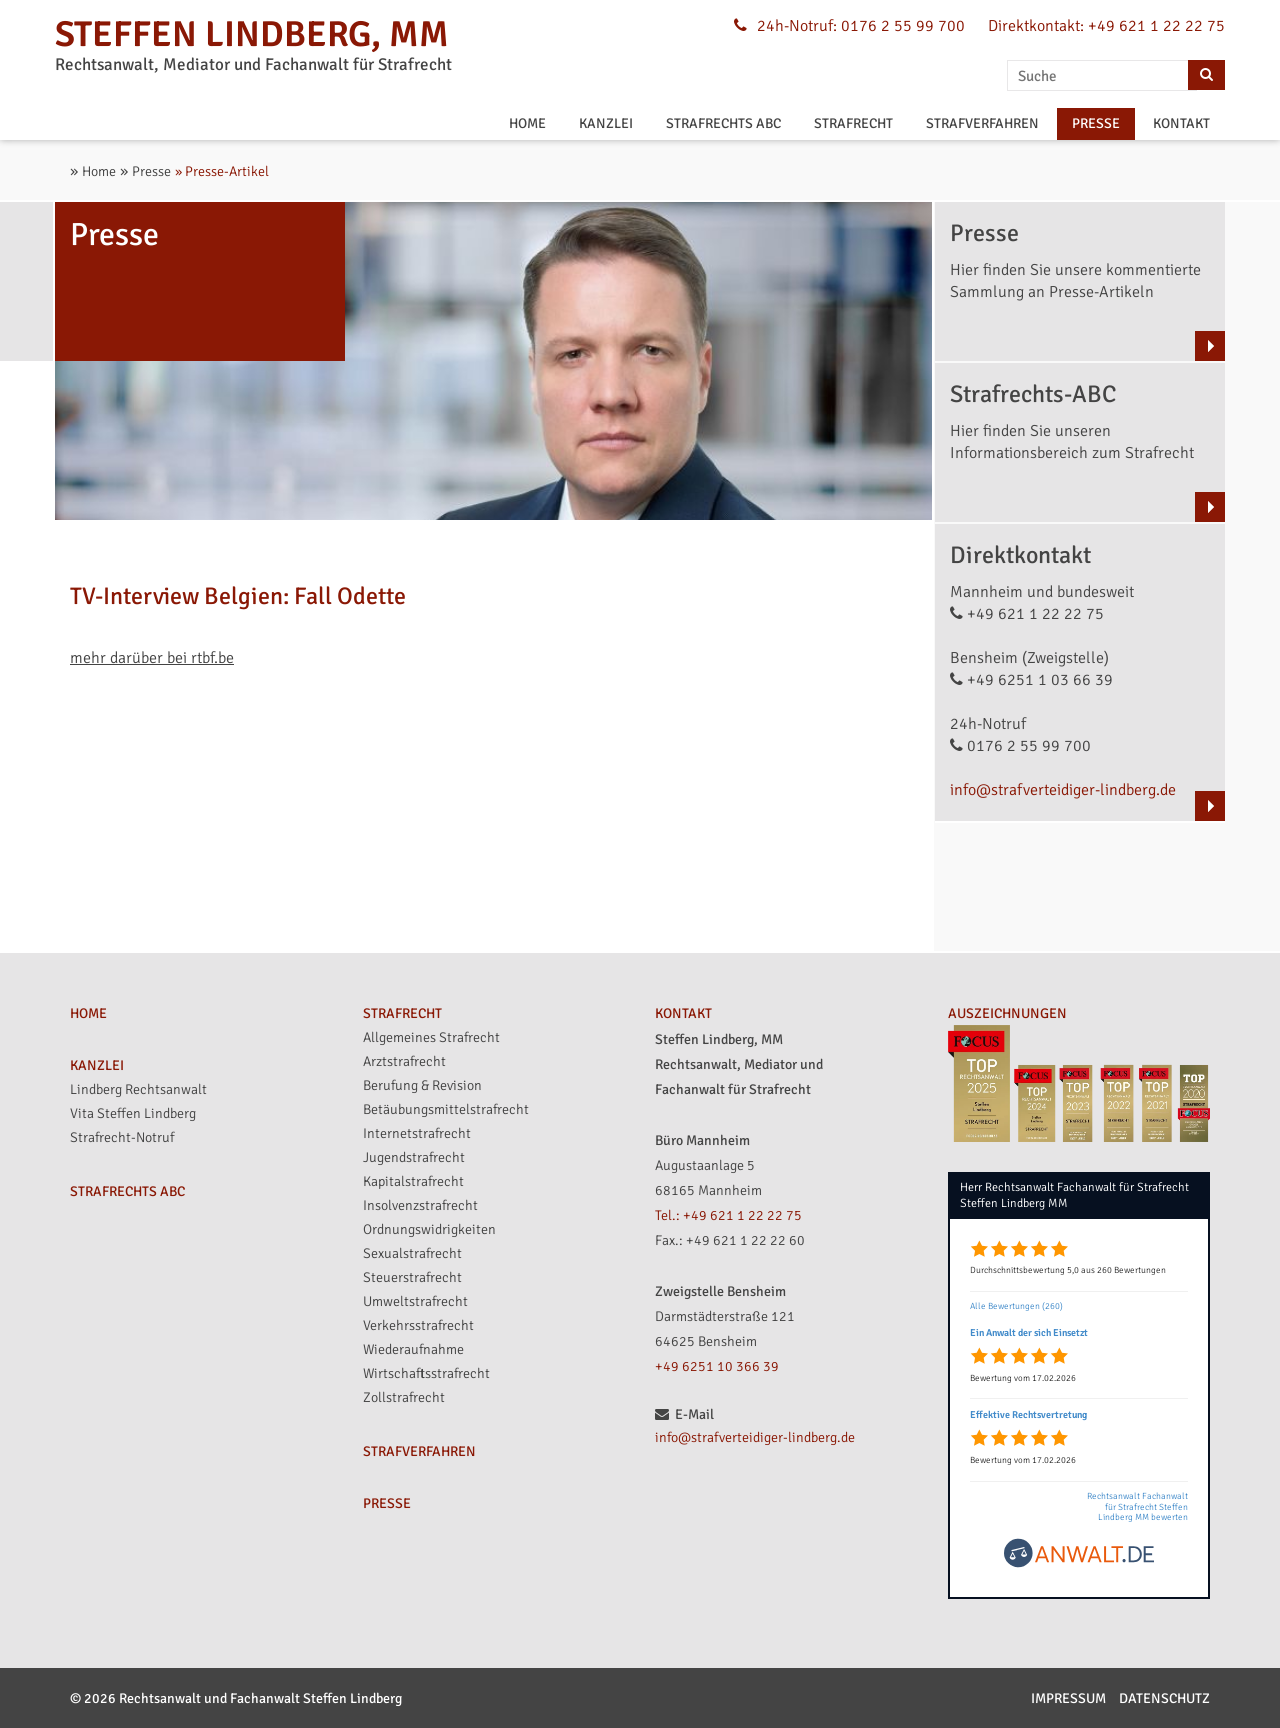  What do you see at coordinates (1016, 1306) in the screenshot?
I see `Alle Bewertungen (260)` at bounding box center [1016, 1306].